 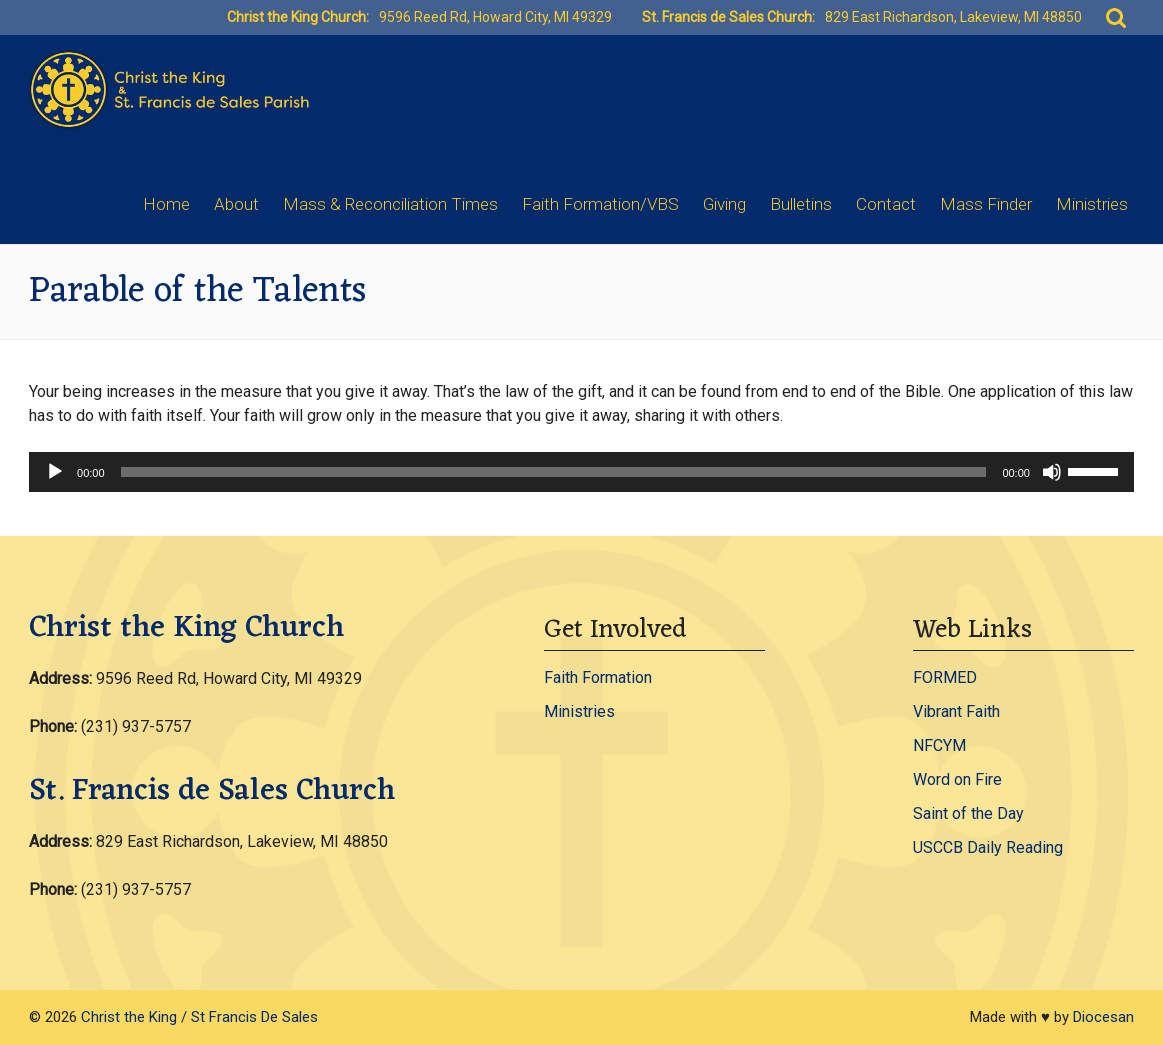 I want to click on Faith Formation/VBS, so click(x=600, y=204).